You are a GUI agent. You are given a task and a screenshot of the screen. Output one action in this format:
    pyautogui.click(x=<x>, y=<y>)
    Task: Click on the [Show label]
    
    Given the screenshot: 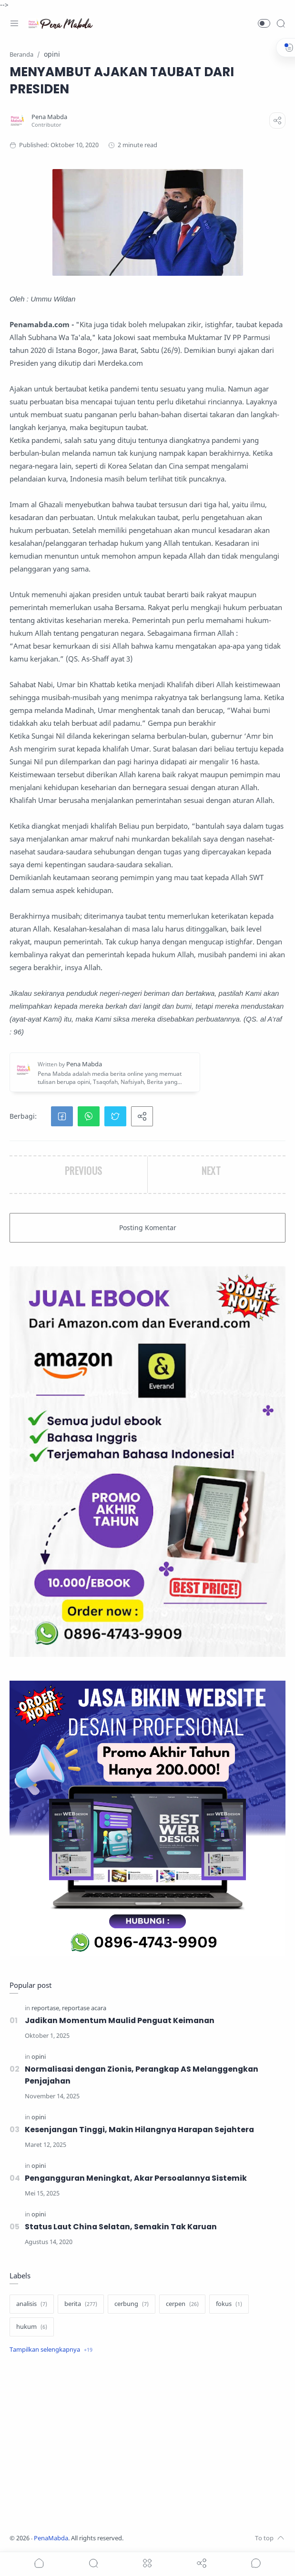 What is the action you would take?
    pyautogui.click(x=51, y=2350)
    